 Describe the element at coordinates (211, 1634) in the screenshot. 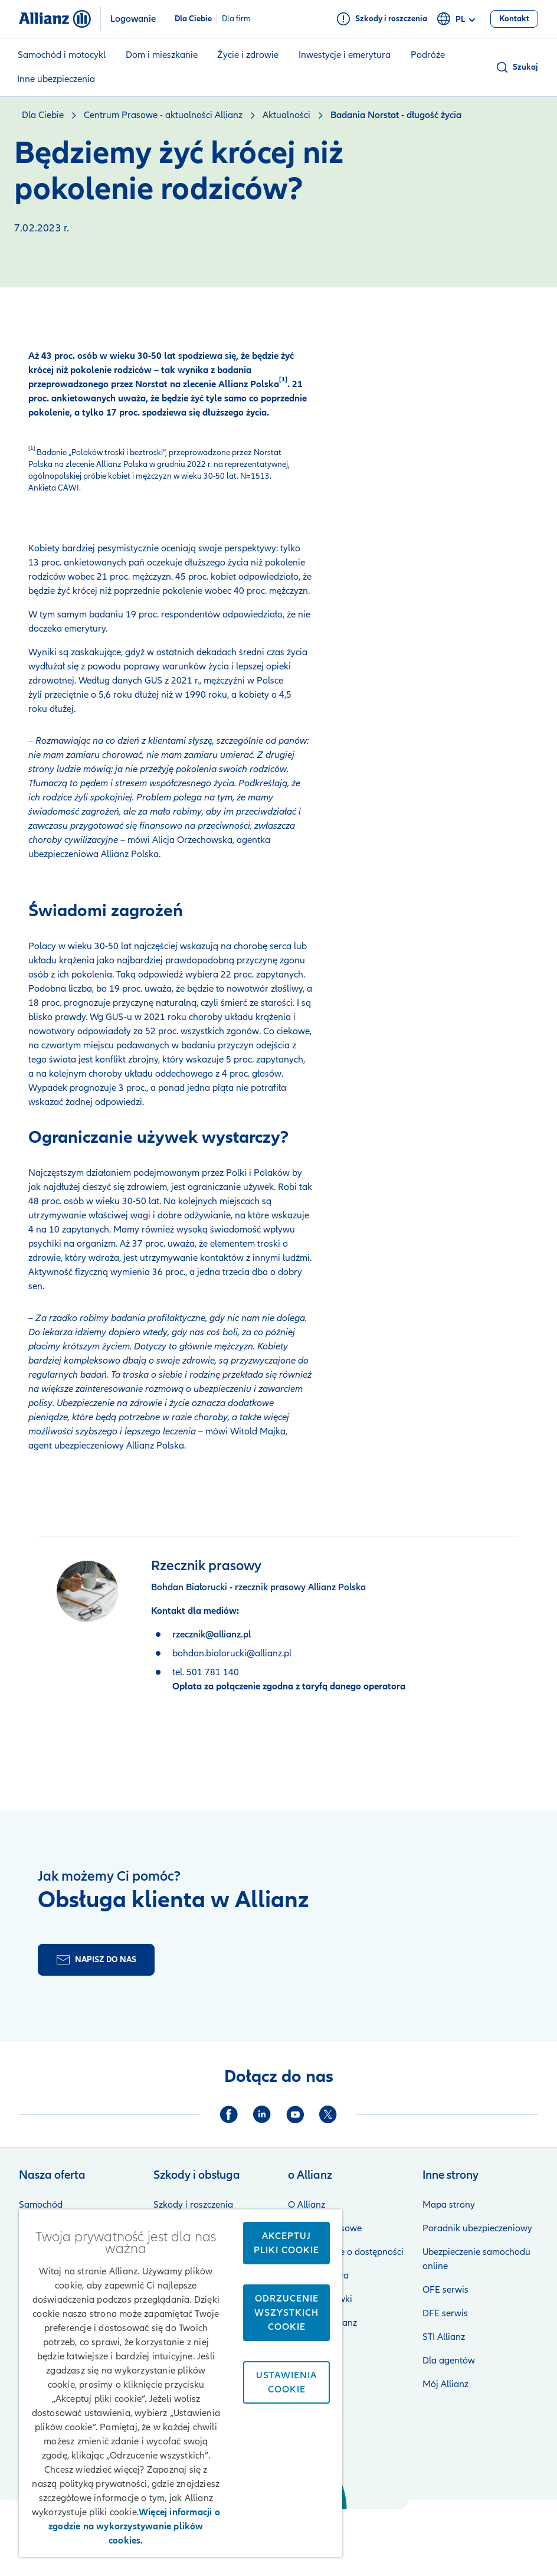

I see `rzecznik@allianz.pl` at that location.